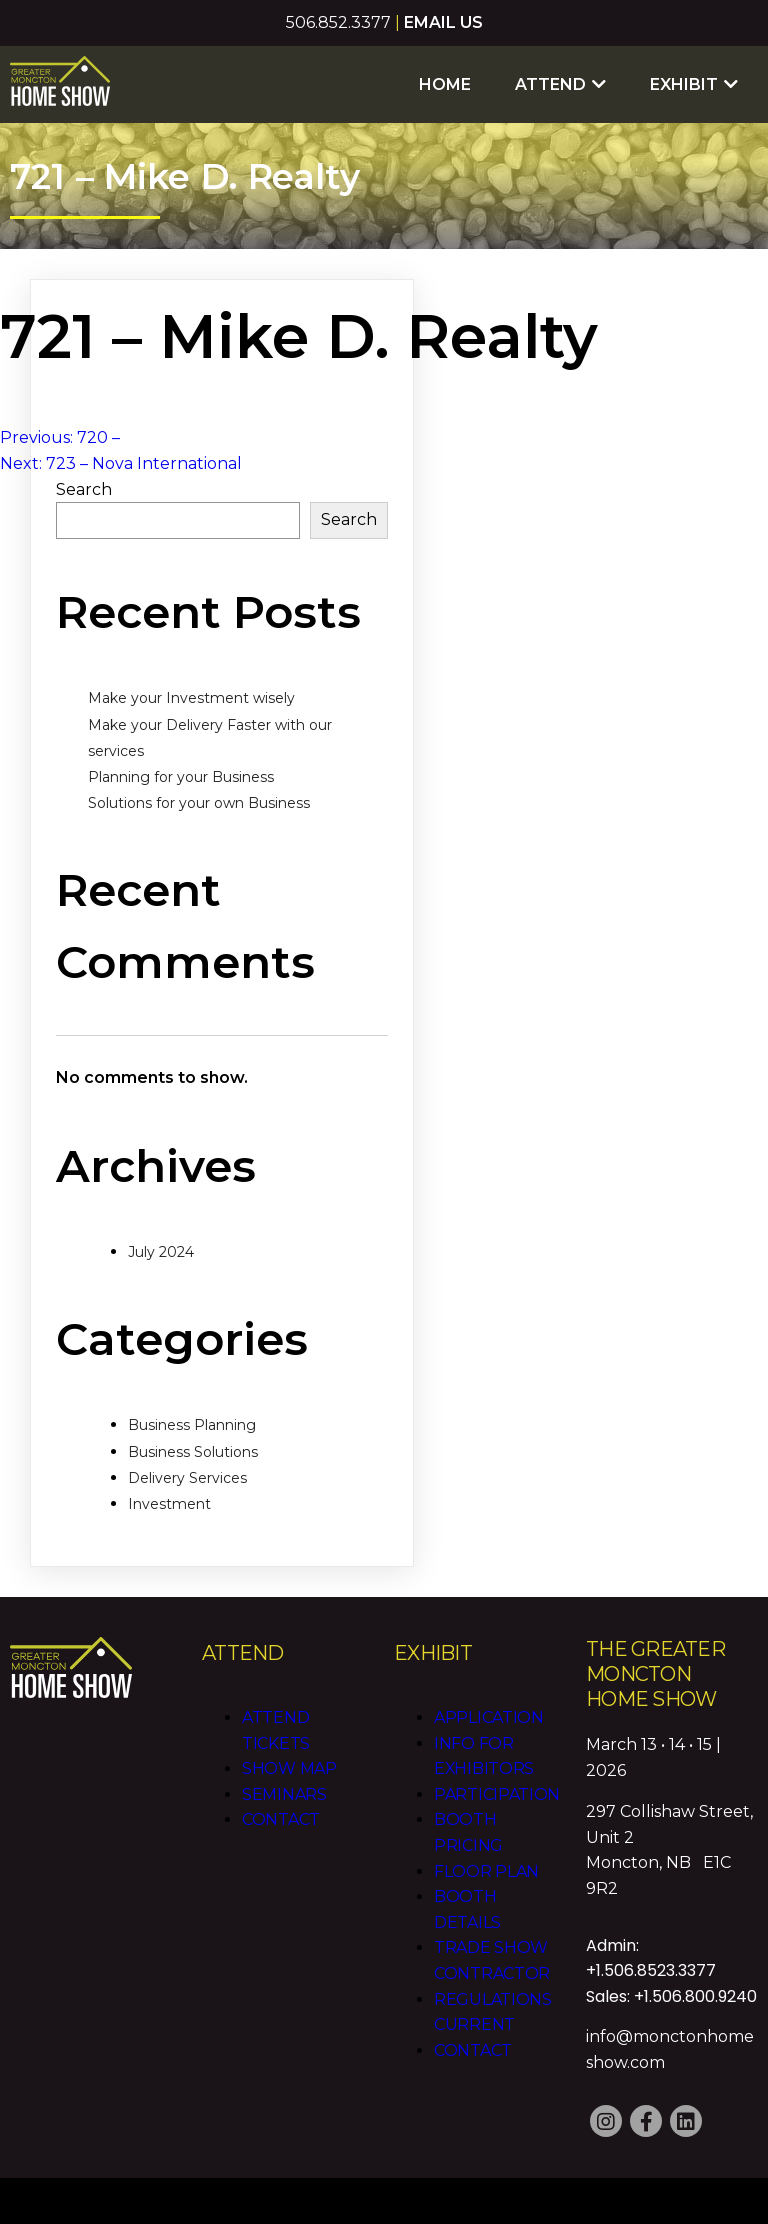  I want to click on Delivery Services, so click(187, 1478).